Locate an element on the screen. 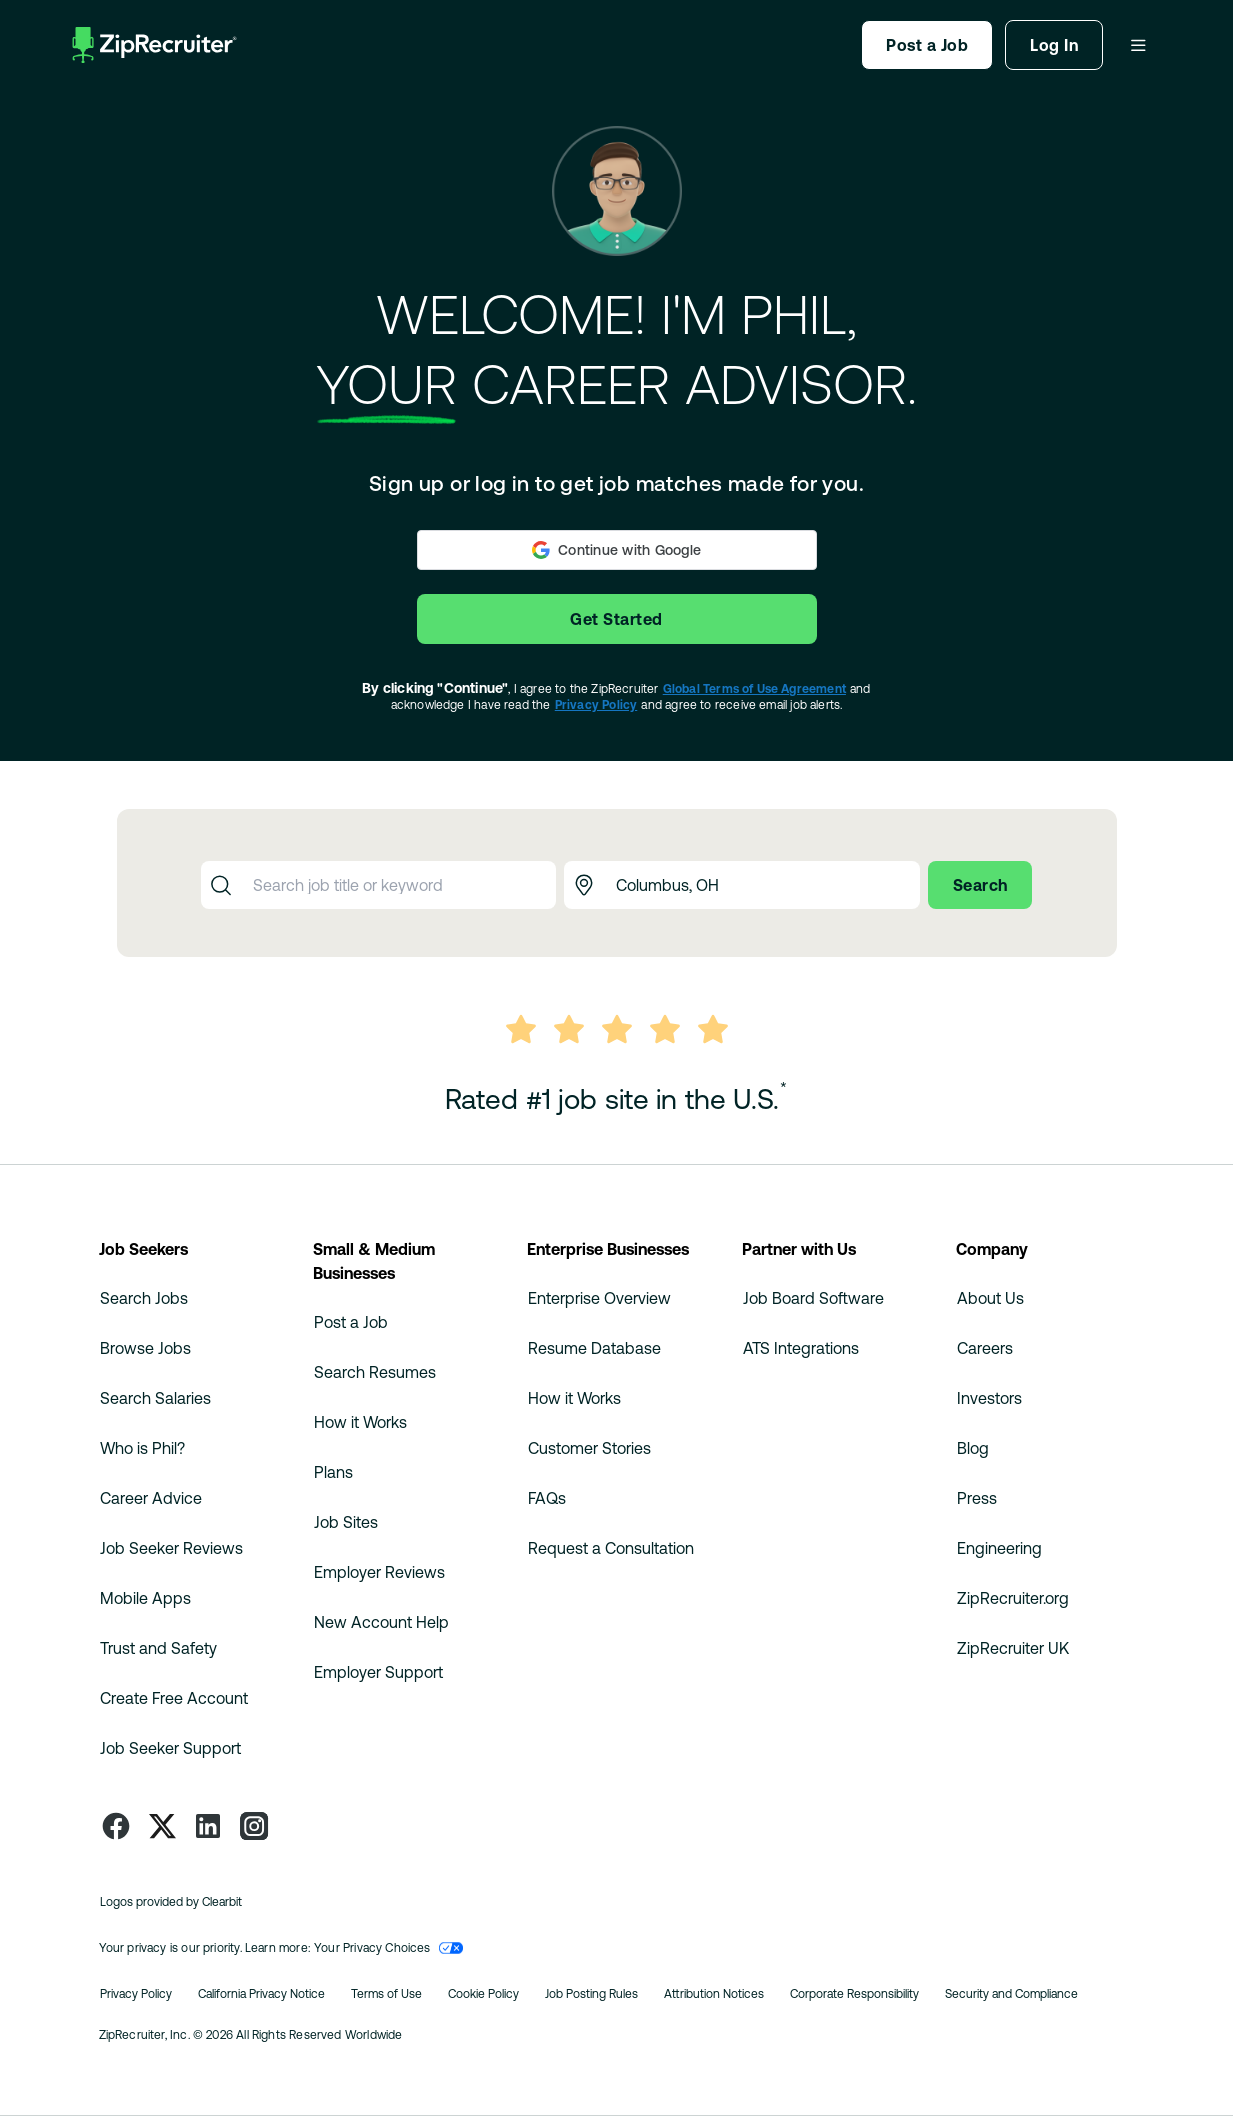 Image resolution: width=1233 pixels, height=2116 pixels. New Account Help is located at coordinates (381, 1622).